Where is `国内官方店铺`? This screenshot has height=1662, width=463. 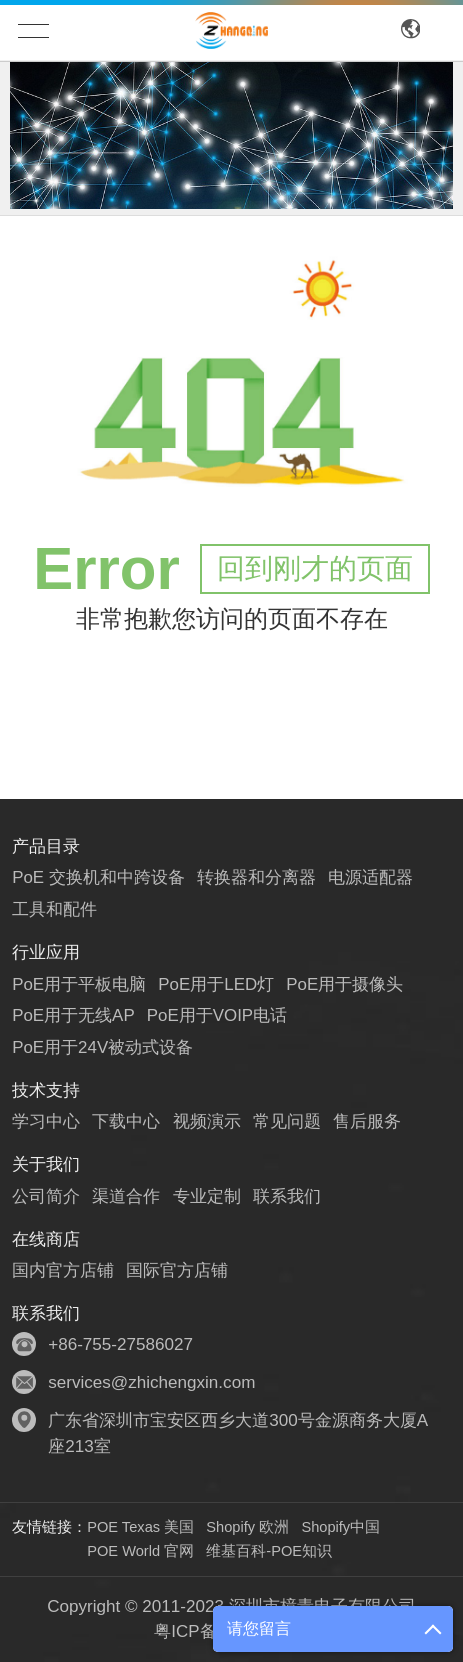
国内官方店铺 is located at coordinates (63, 1270).